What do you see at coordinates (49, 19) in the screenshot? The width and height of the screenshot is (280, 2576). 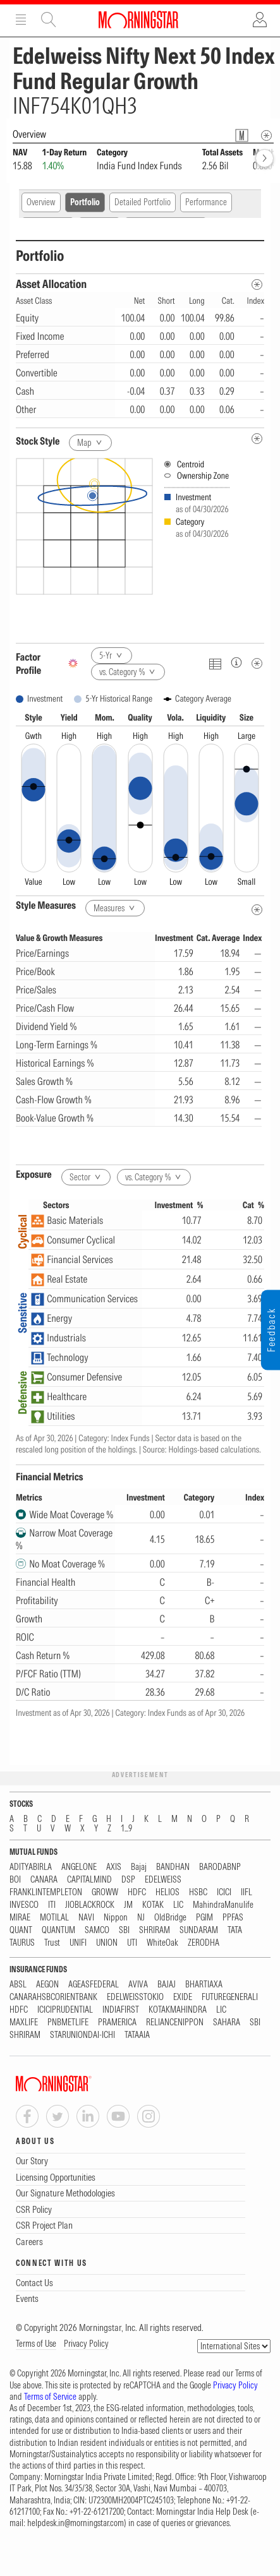 I see `Site Search` at bounding box center [49, 19].